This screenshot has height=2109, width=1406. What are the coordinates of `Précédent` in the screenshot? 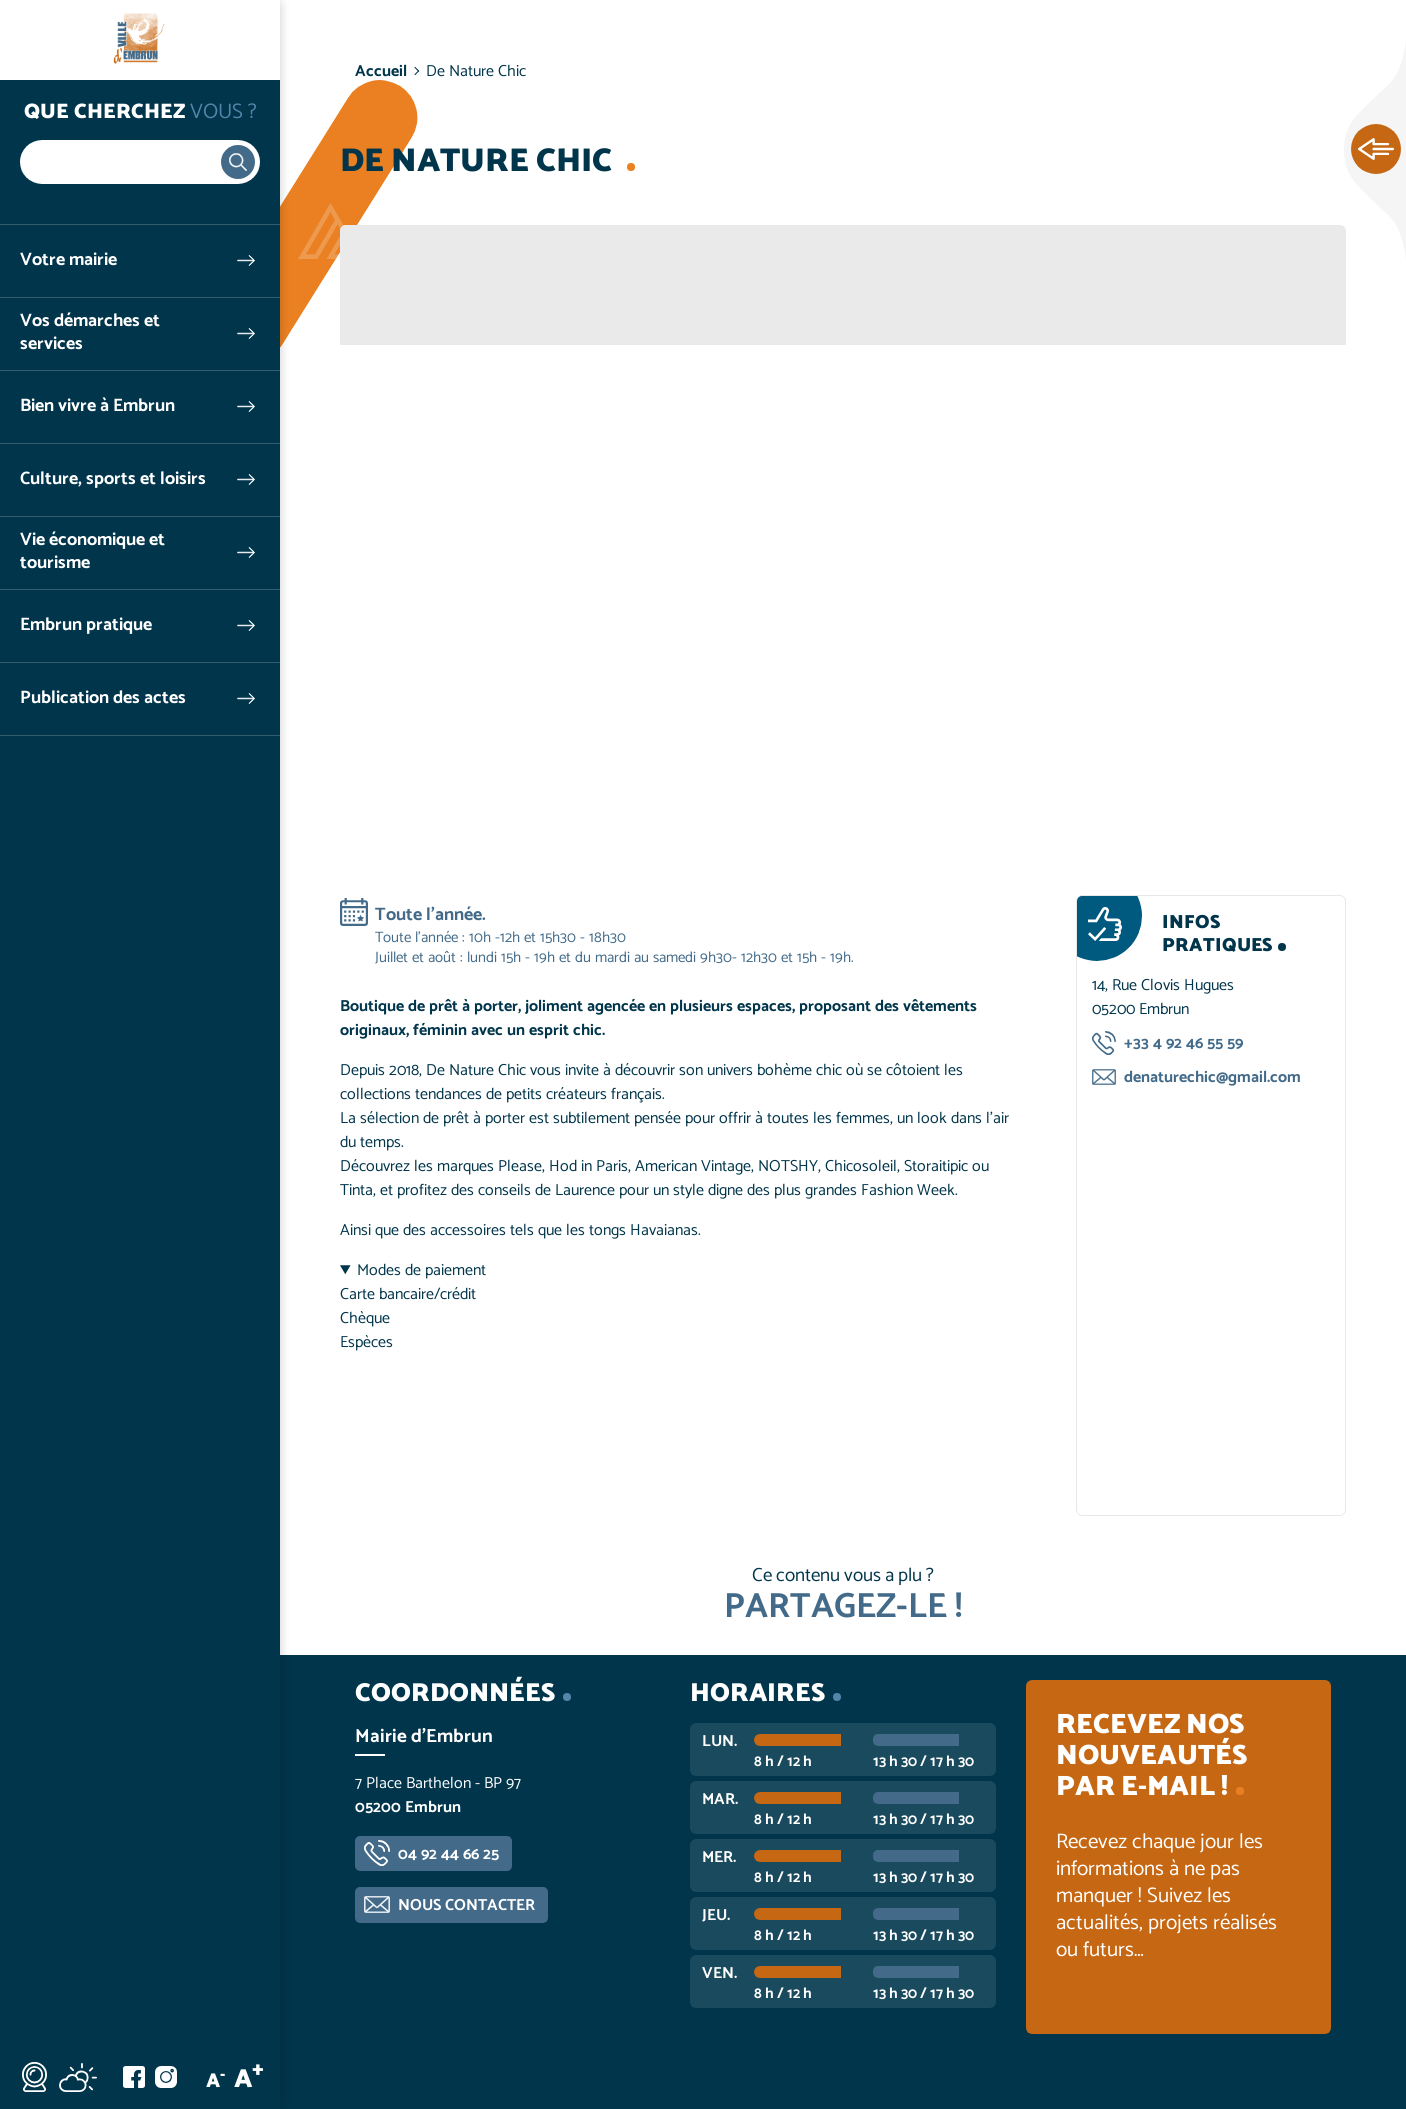 It's located at (385, 545).